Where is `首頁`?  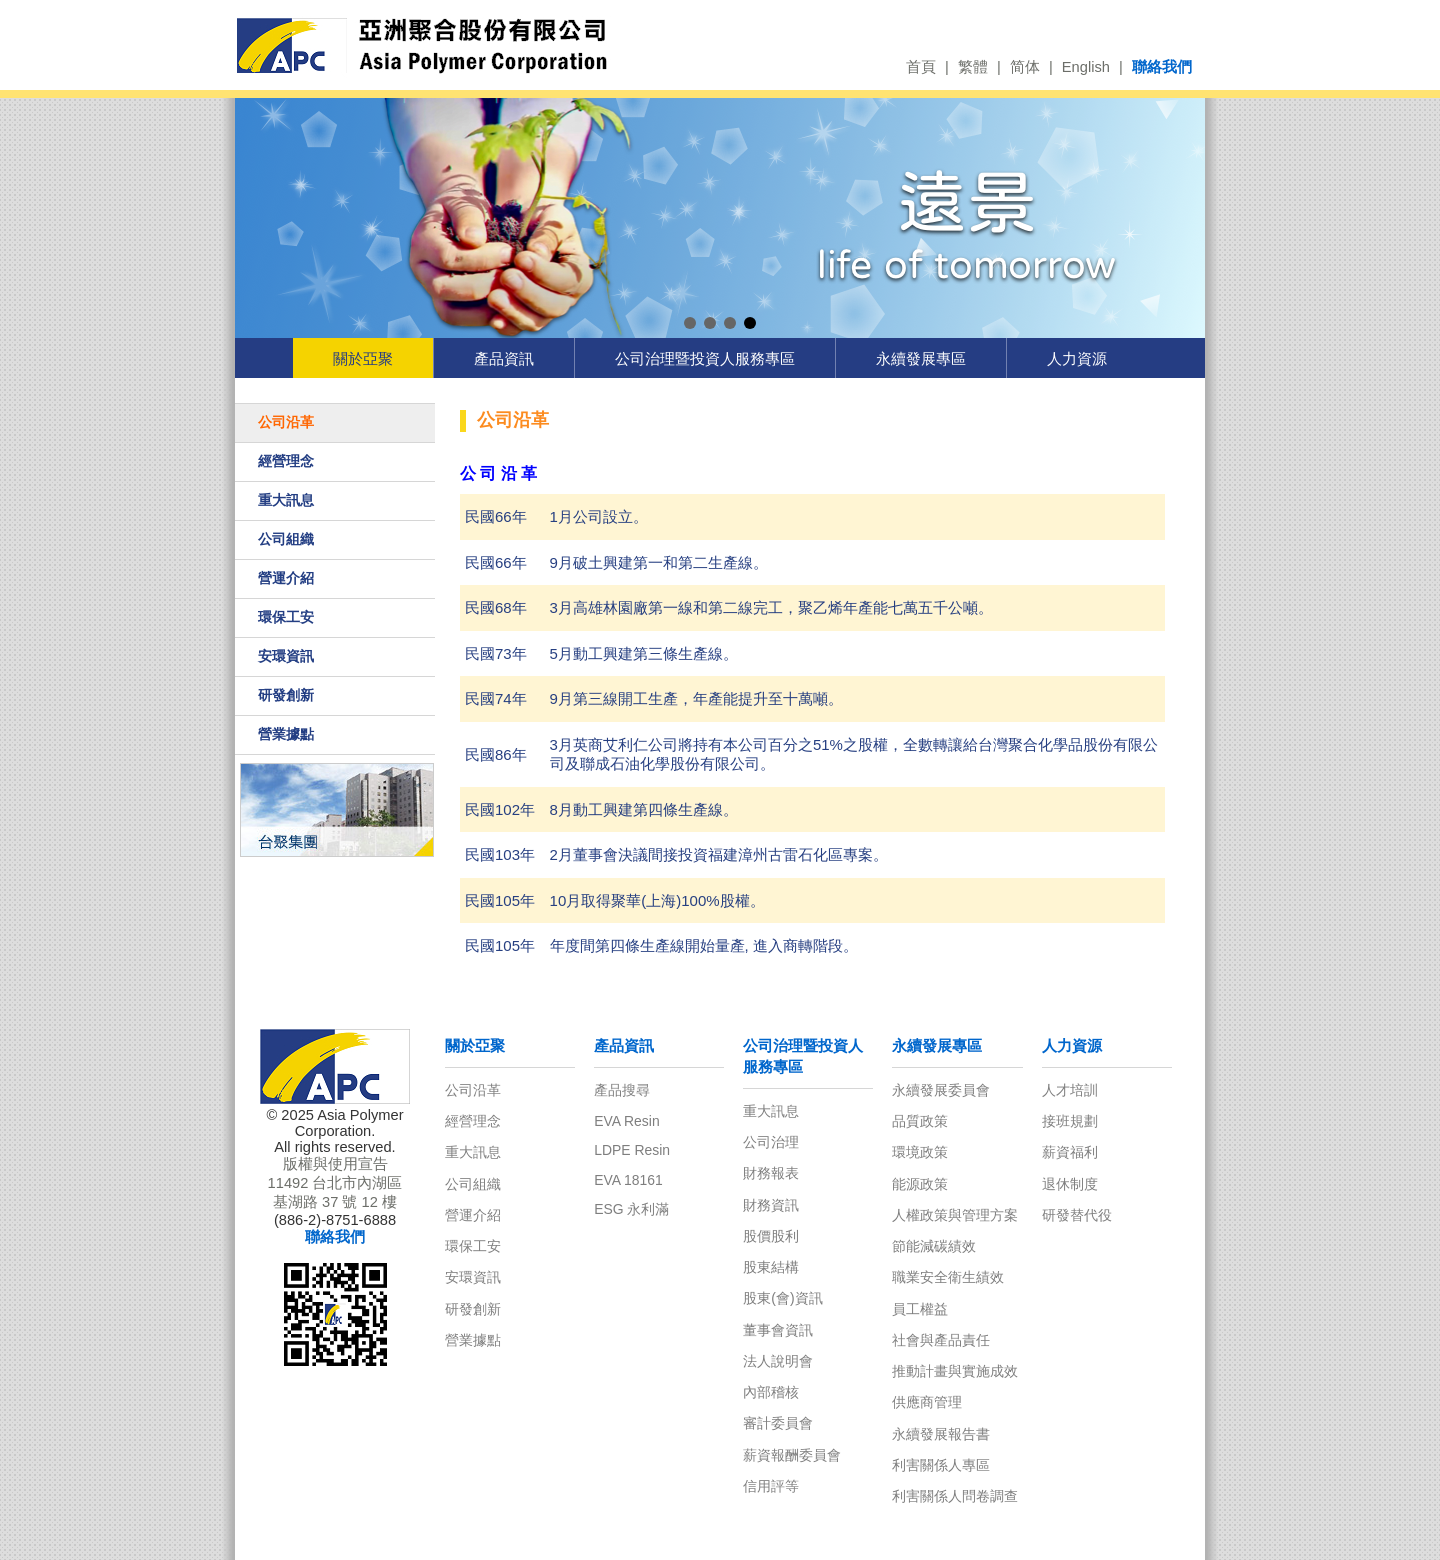 首頁 is located at coordinates (921, 67).